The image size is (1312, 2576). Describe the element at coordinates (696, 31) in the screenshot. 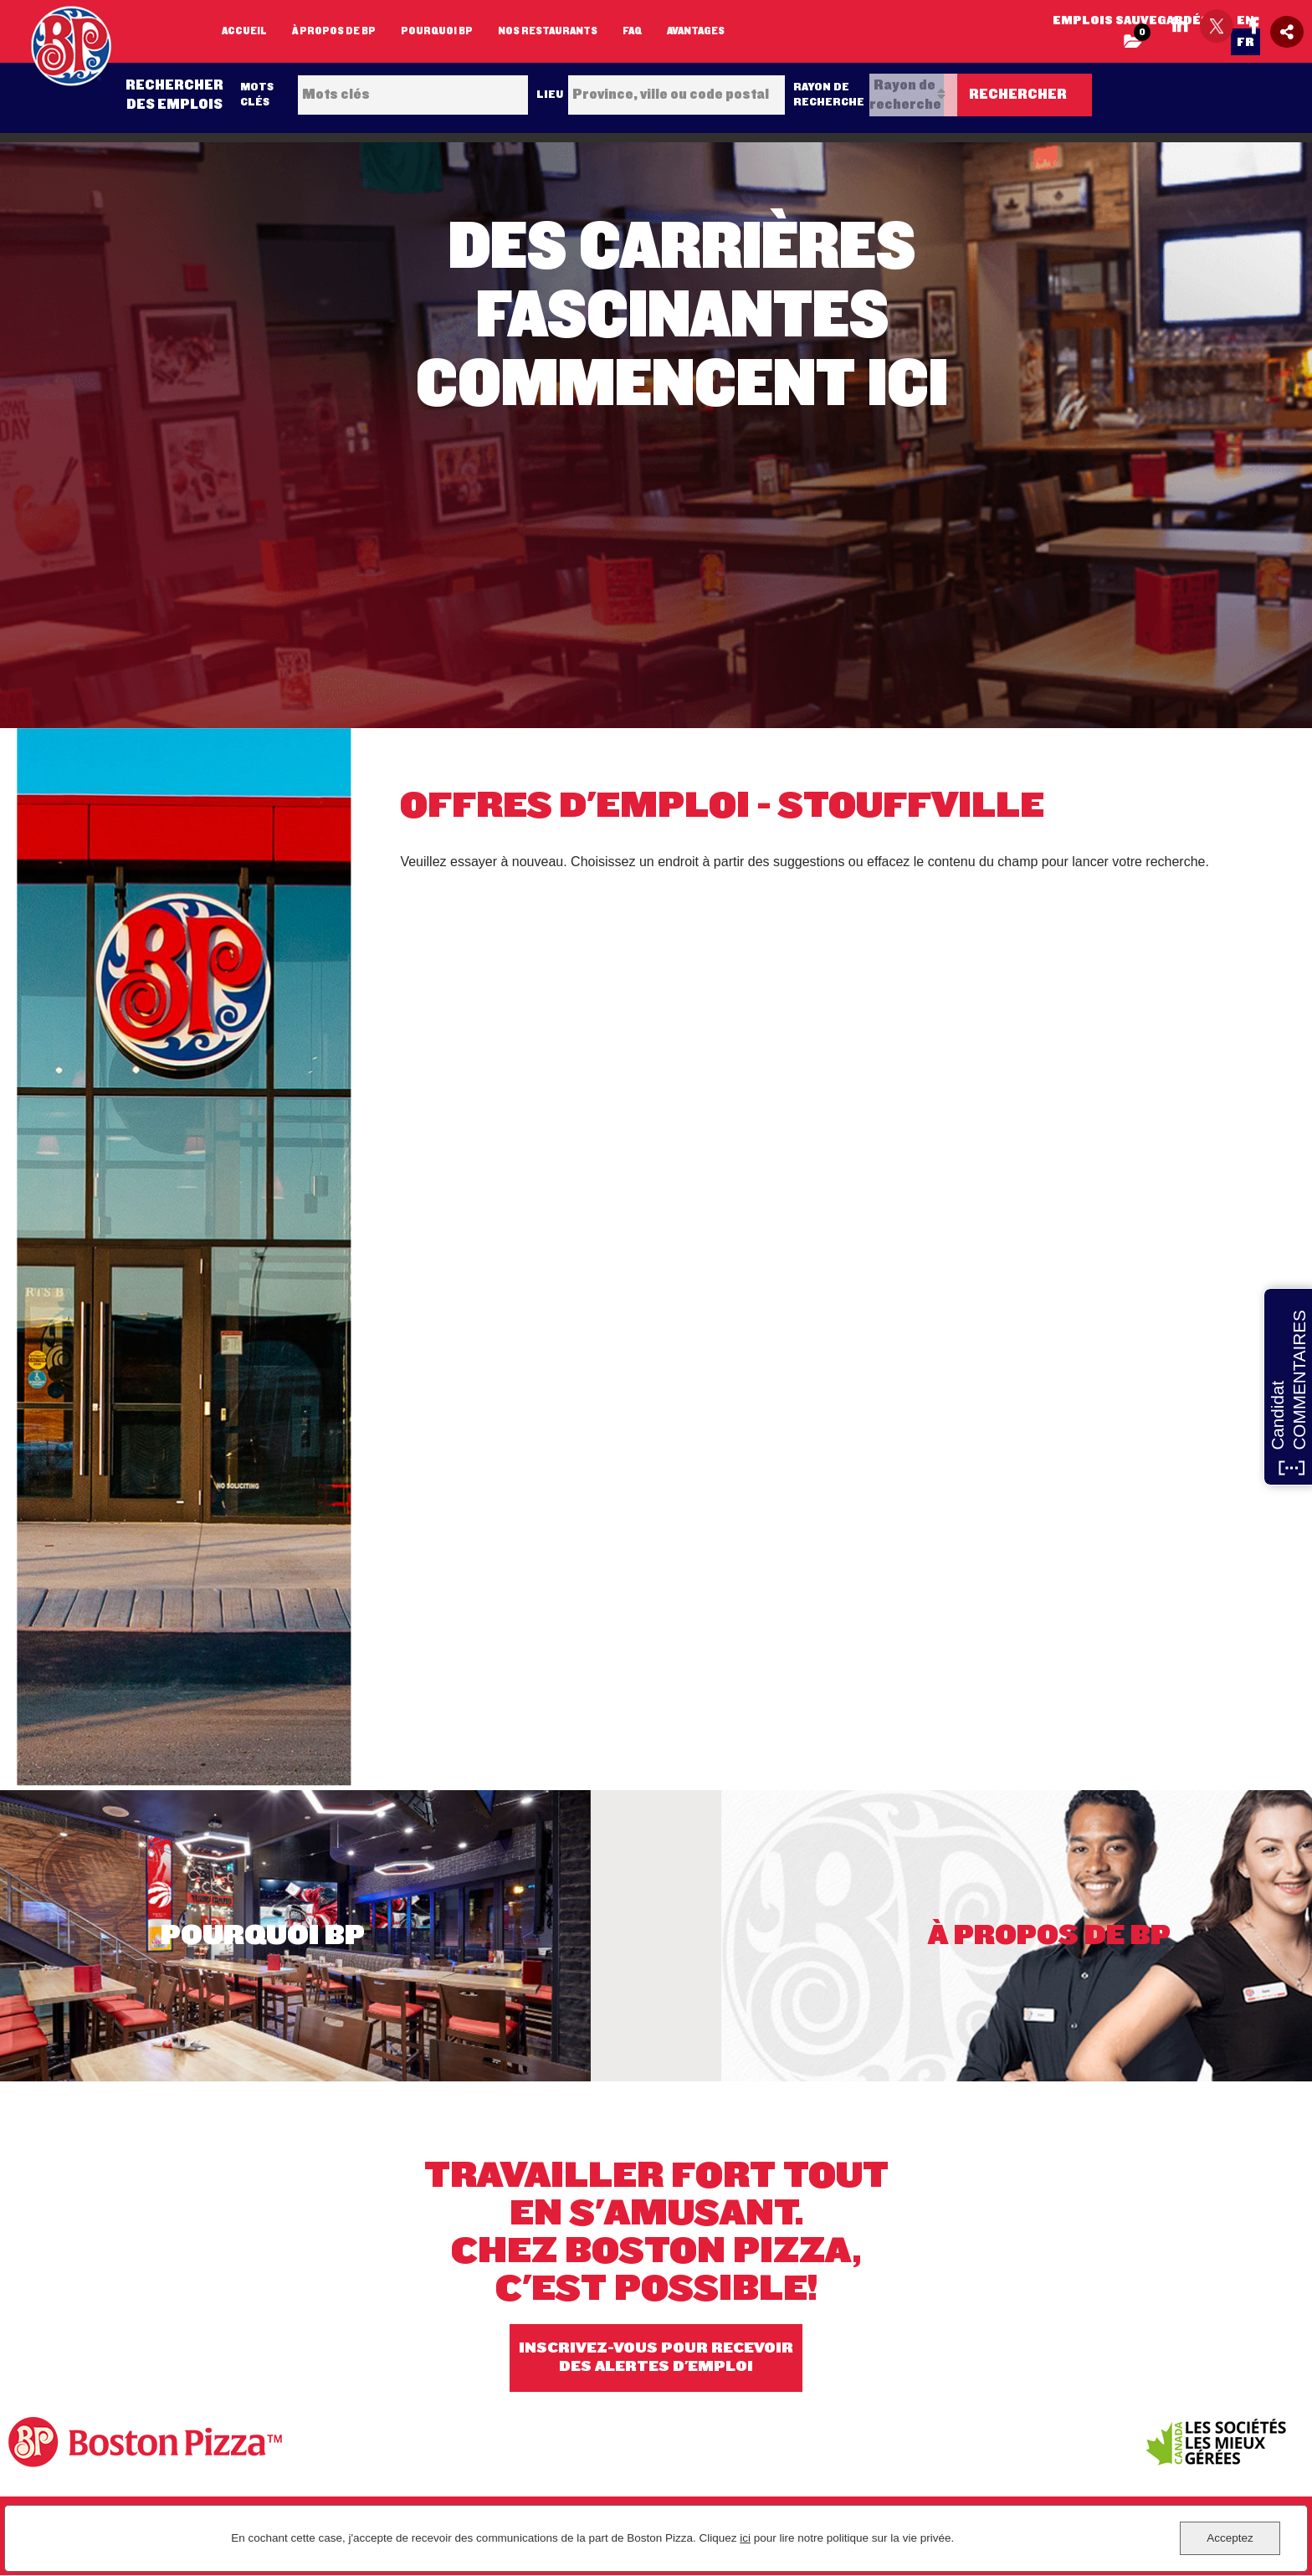

I see `Avantages [my link text (opens in new window)]` at that location.